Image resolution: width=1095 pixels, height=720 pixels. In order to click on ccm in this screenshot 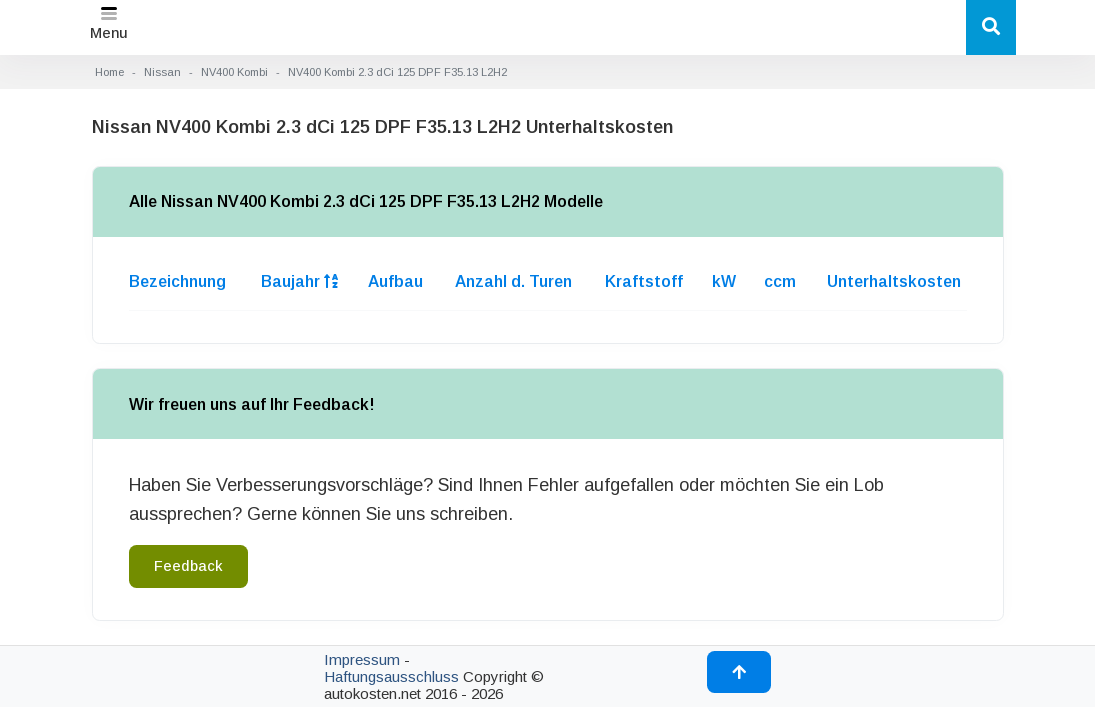, I will do `click(780, 281)`.